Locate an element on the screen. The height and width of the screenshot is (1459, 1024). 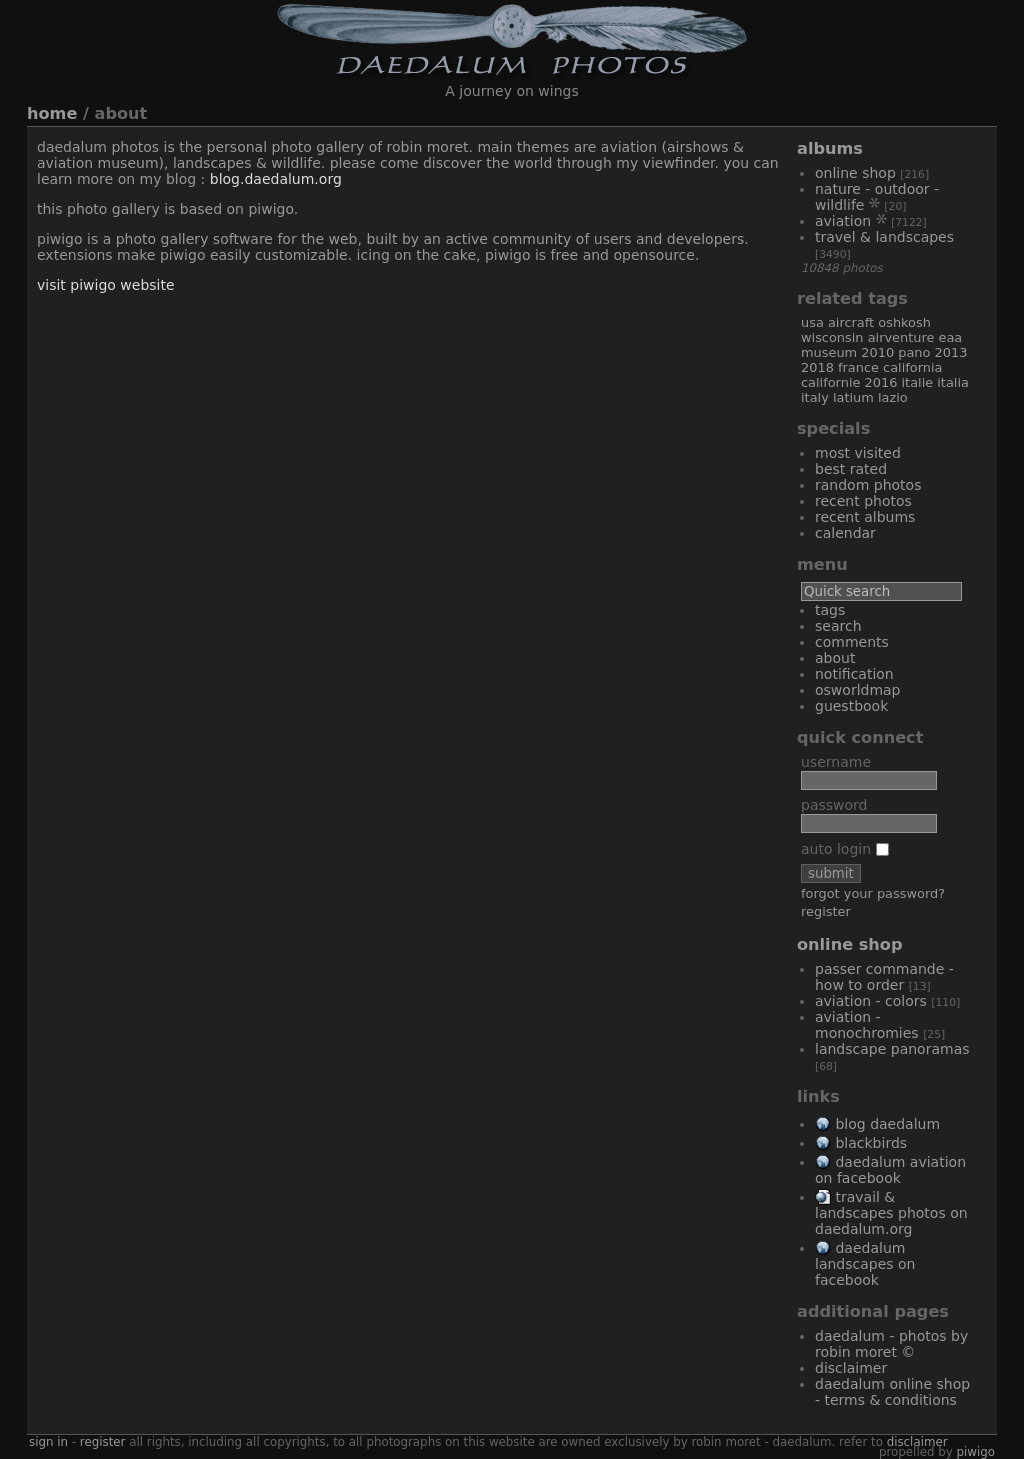
aircraft is located at coordinates (851, 322).